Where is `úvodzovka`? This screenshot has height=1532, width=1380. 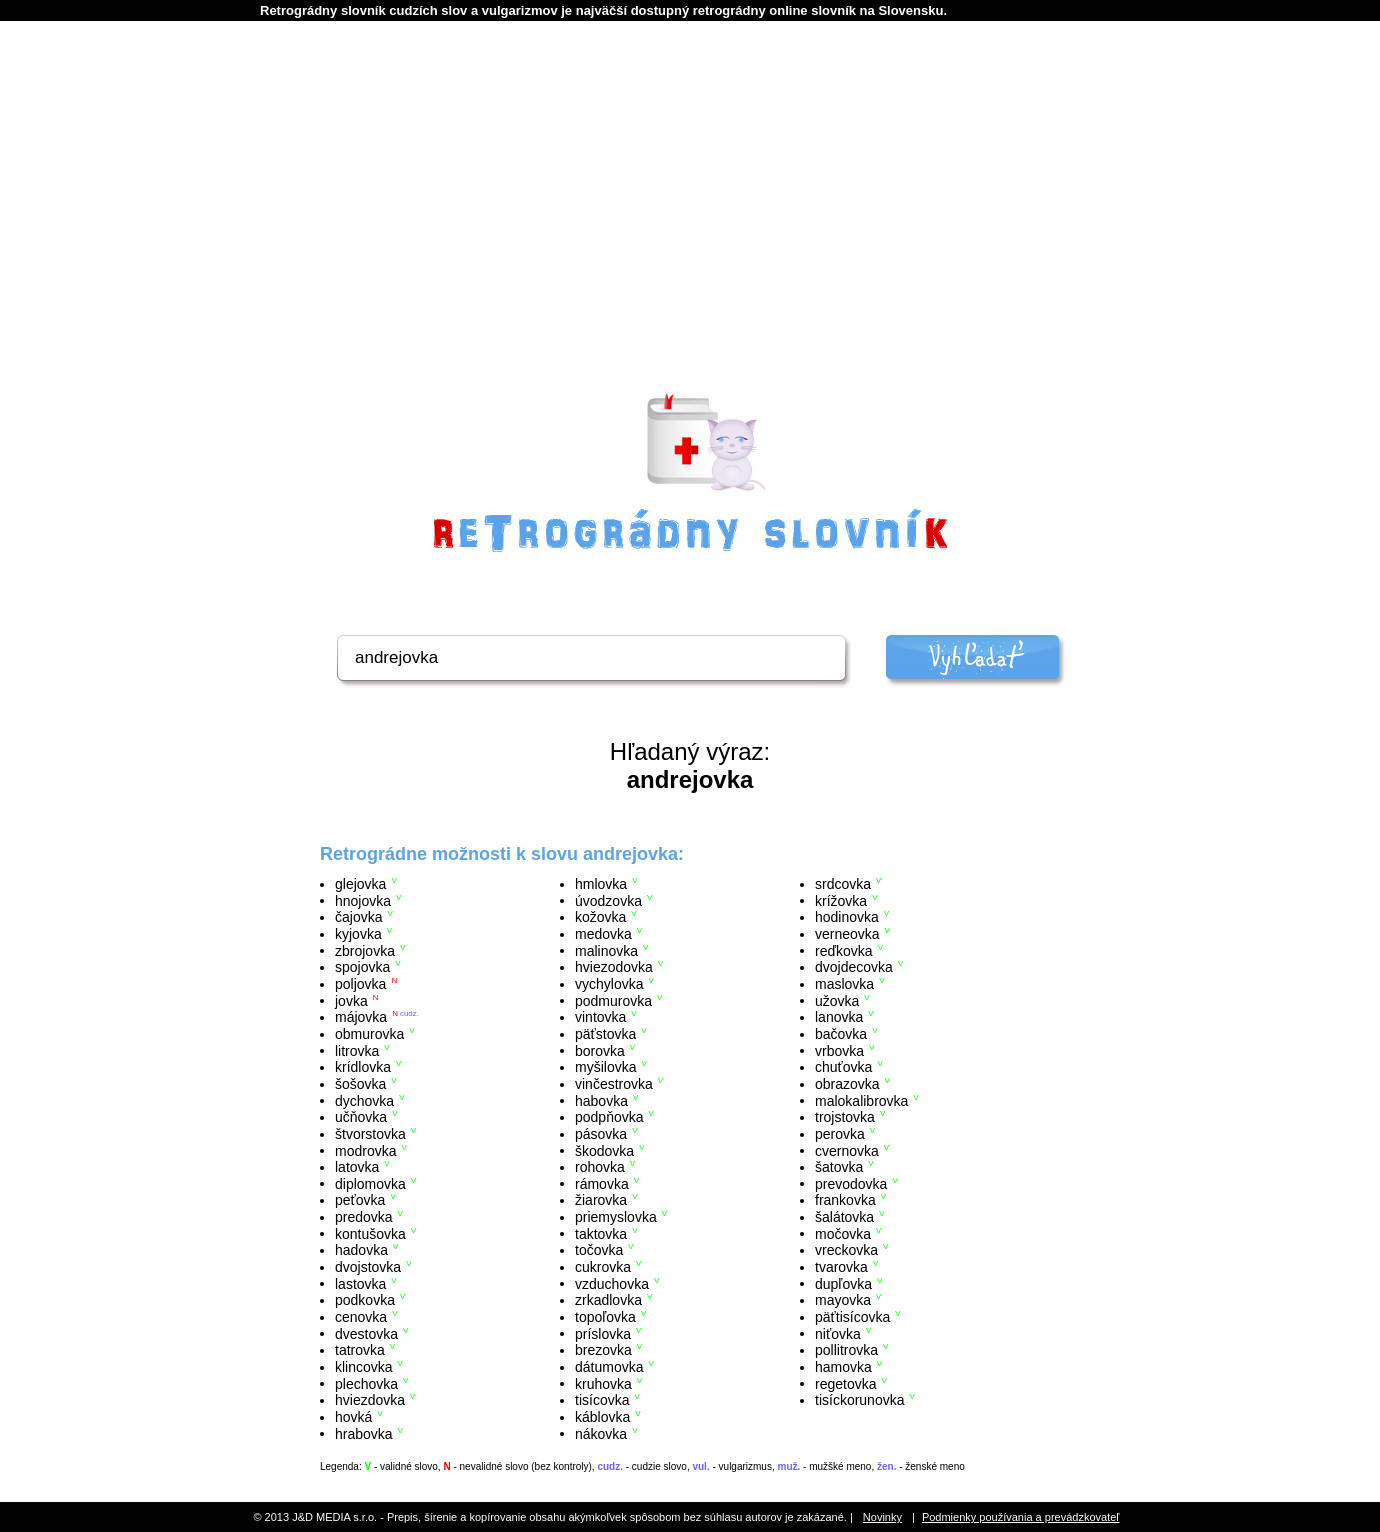 úvodzovka is located at coordinates (608, 900).